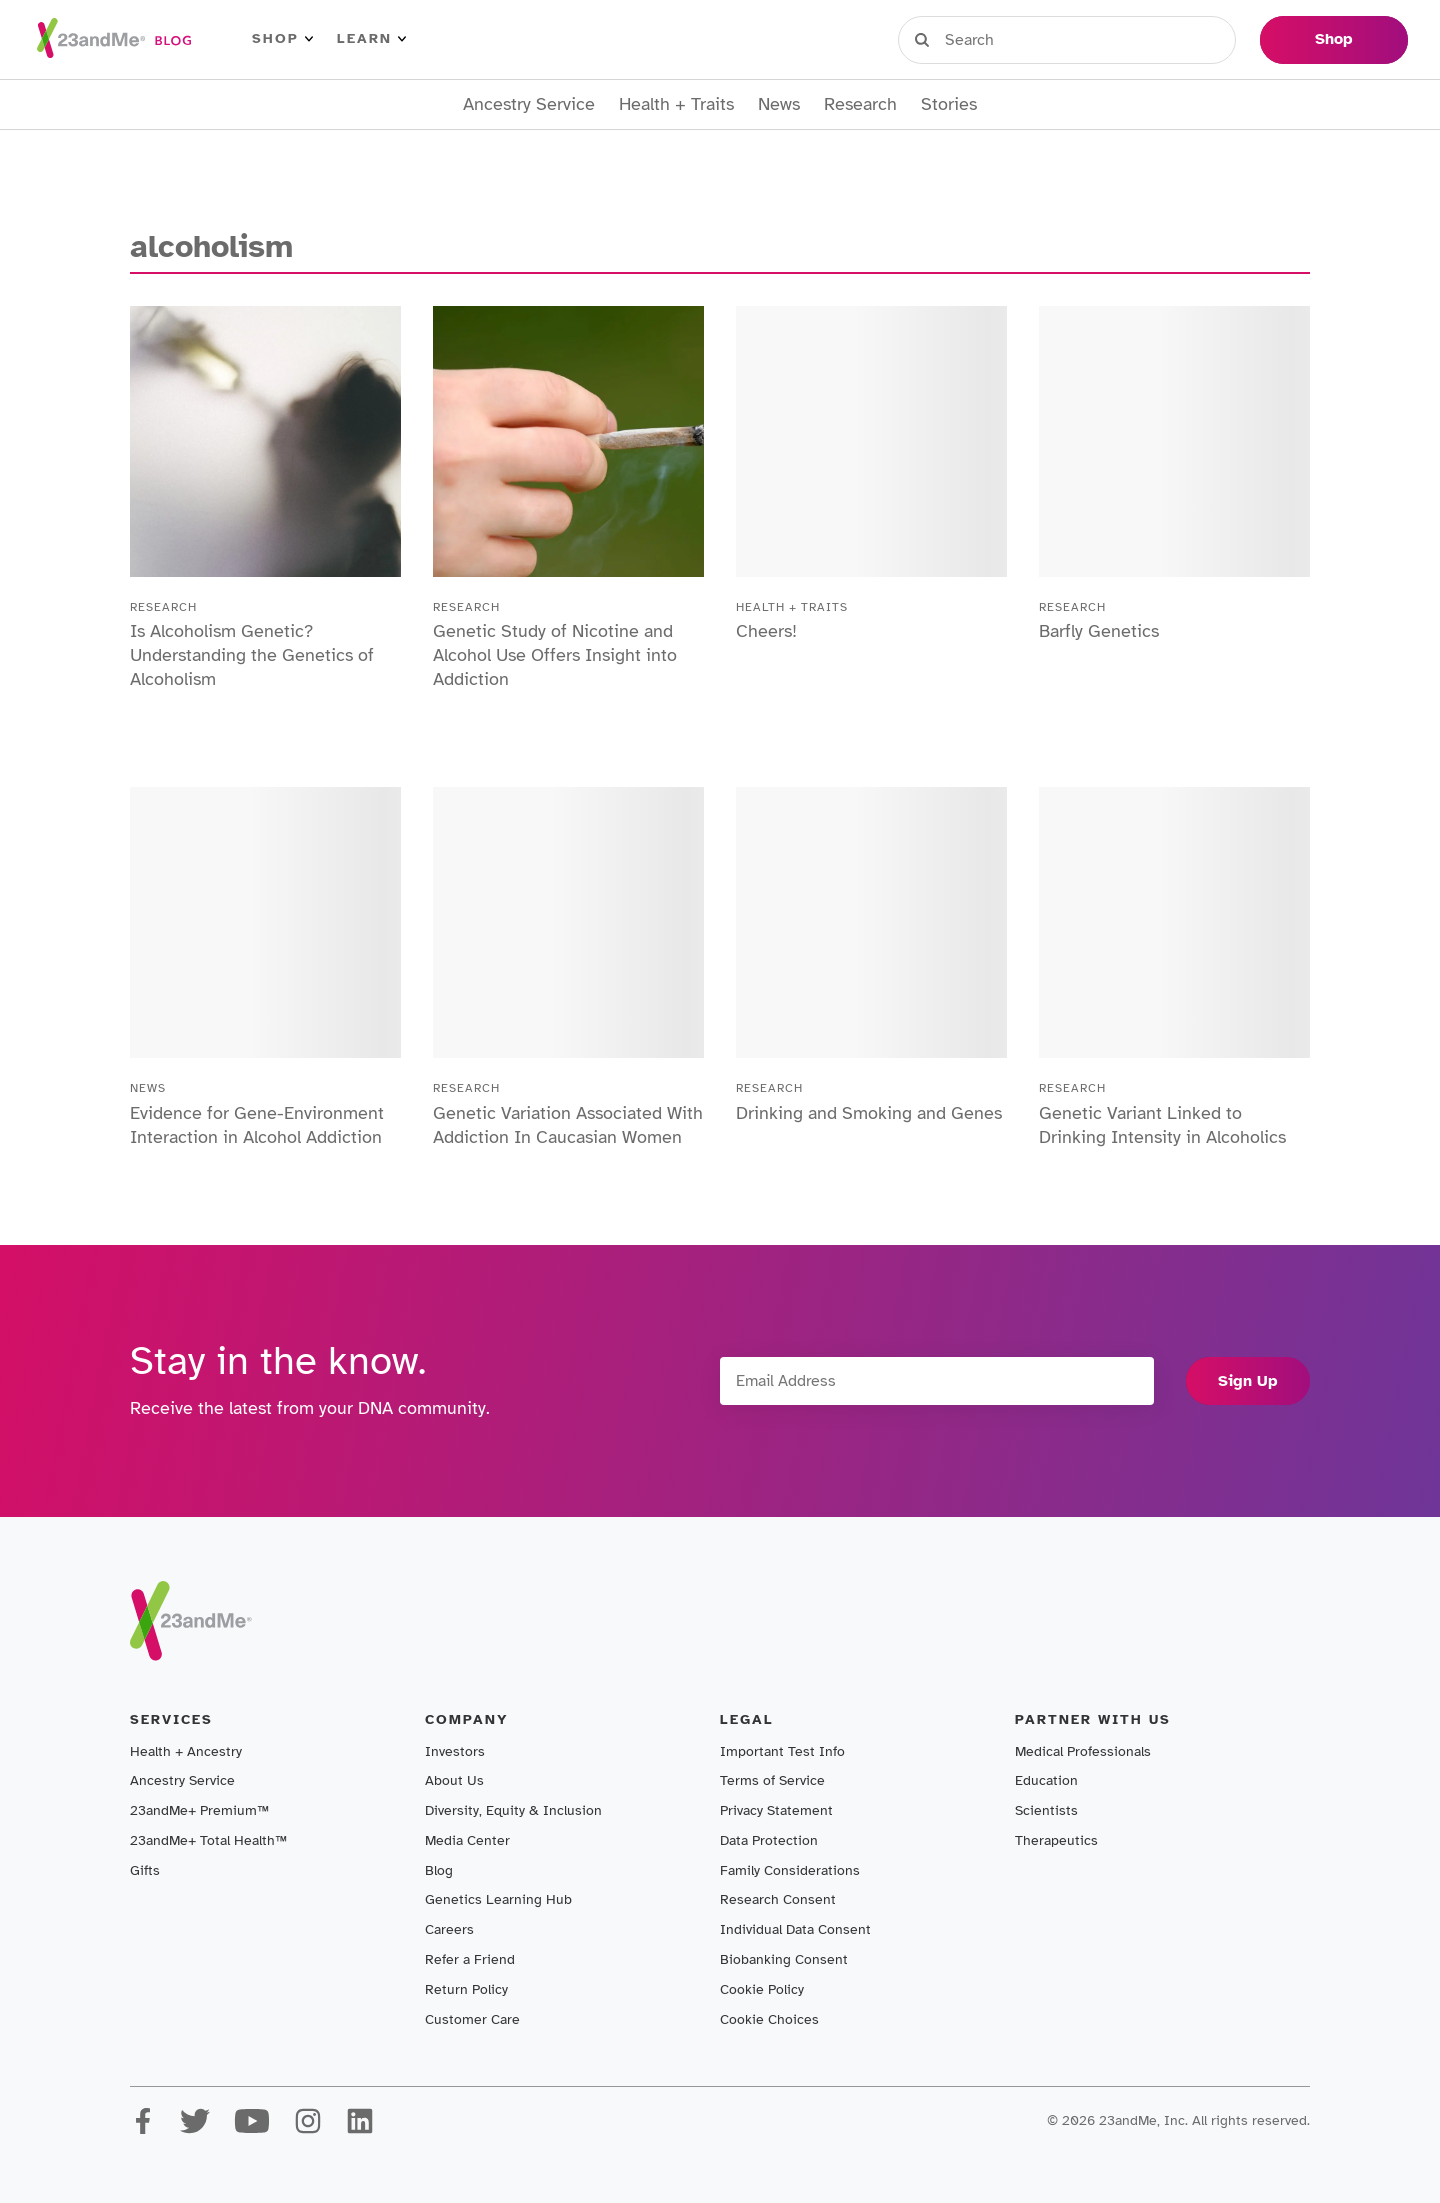 The image size is (1440, 2203). Describe the element at coordinates (778, 1899) in the screenshot. I see `Research Consent` at that location.